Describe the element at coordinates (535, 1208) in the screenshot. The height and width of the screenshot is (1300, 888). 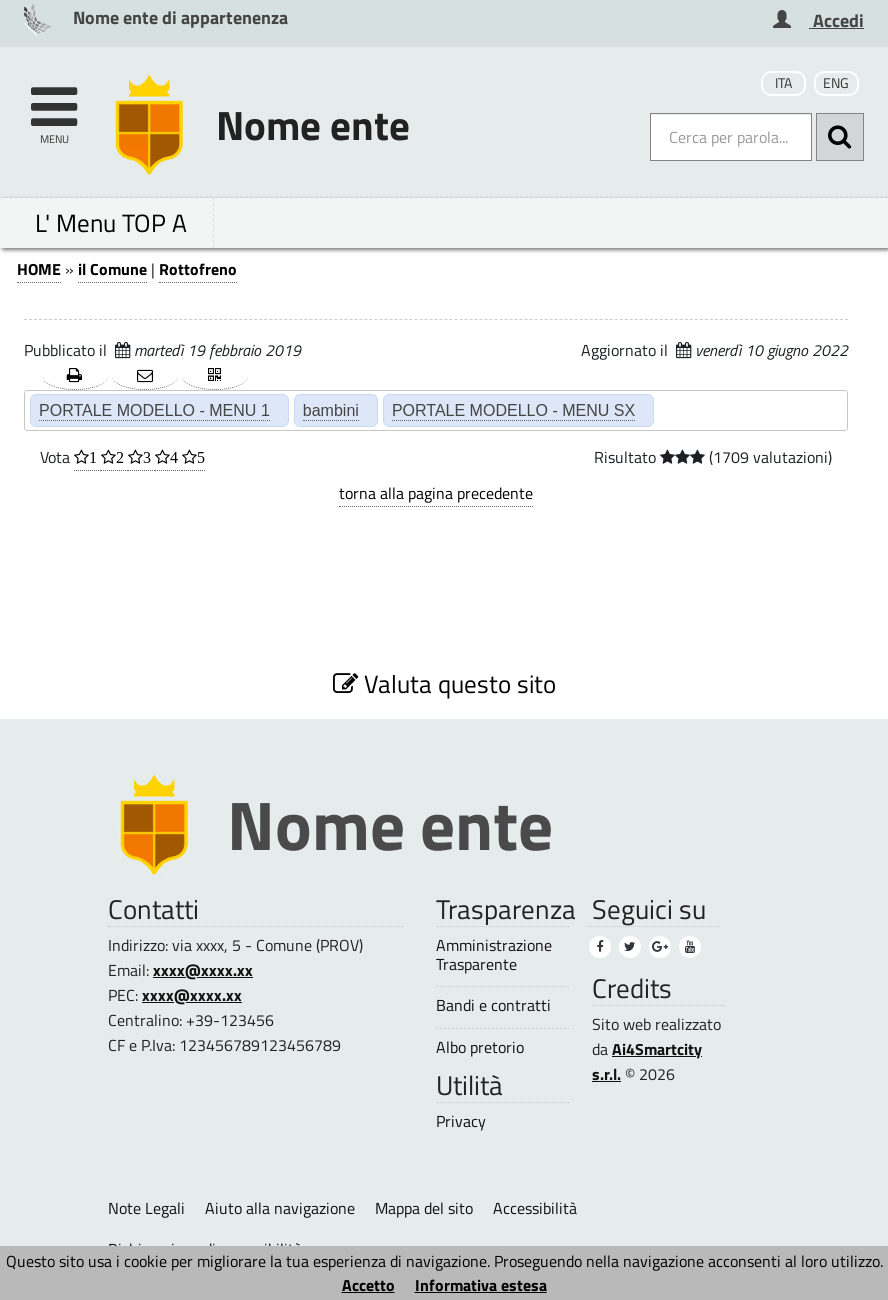
I see `Accessibilità` at that location.